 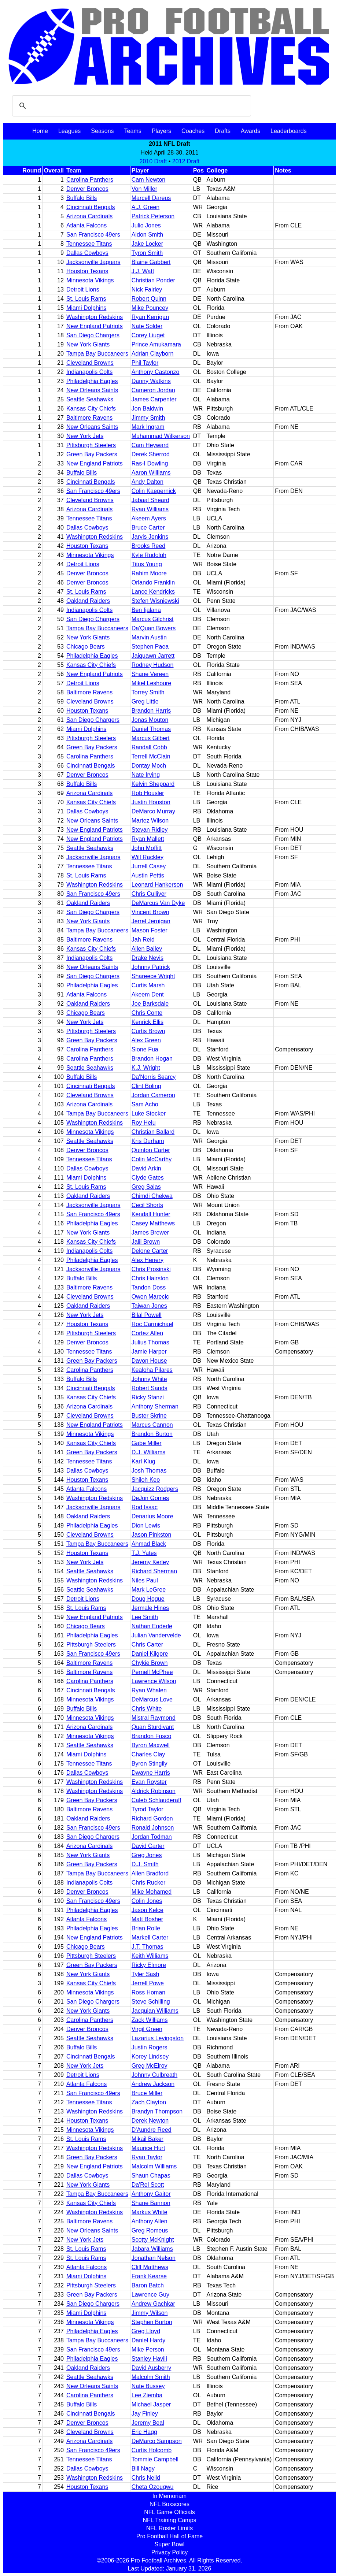 I want to click on Denver Broncos, so click(x=87, y=189).